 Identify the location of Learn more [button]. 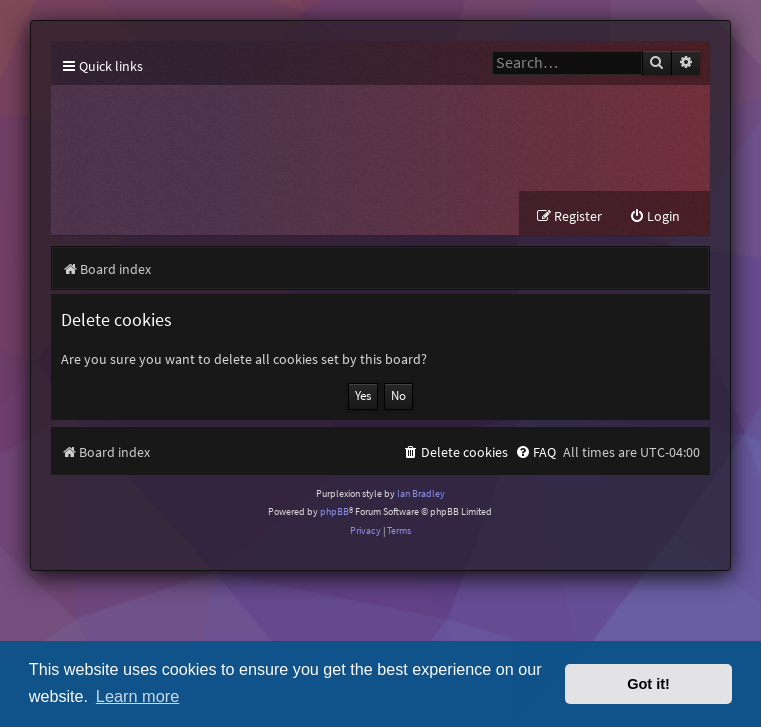
(137, 696).